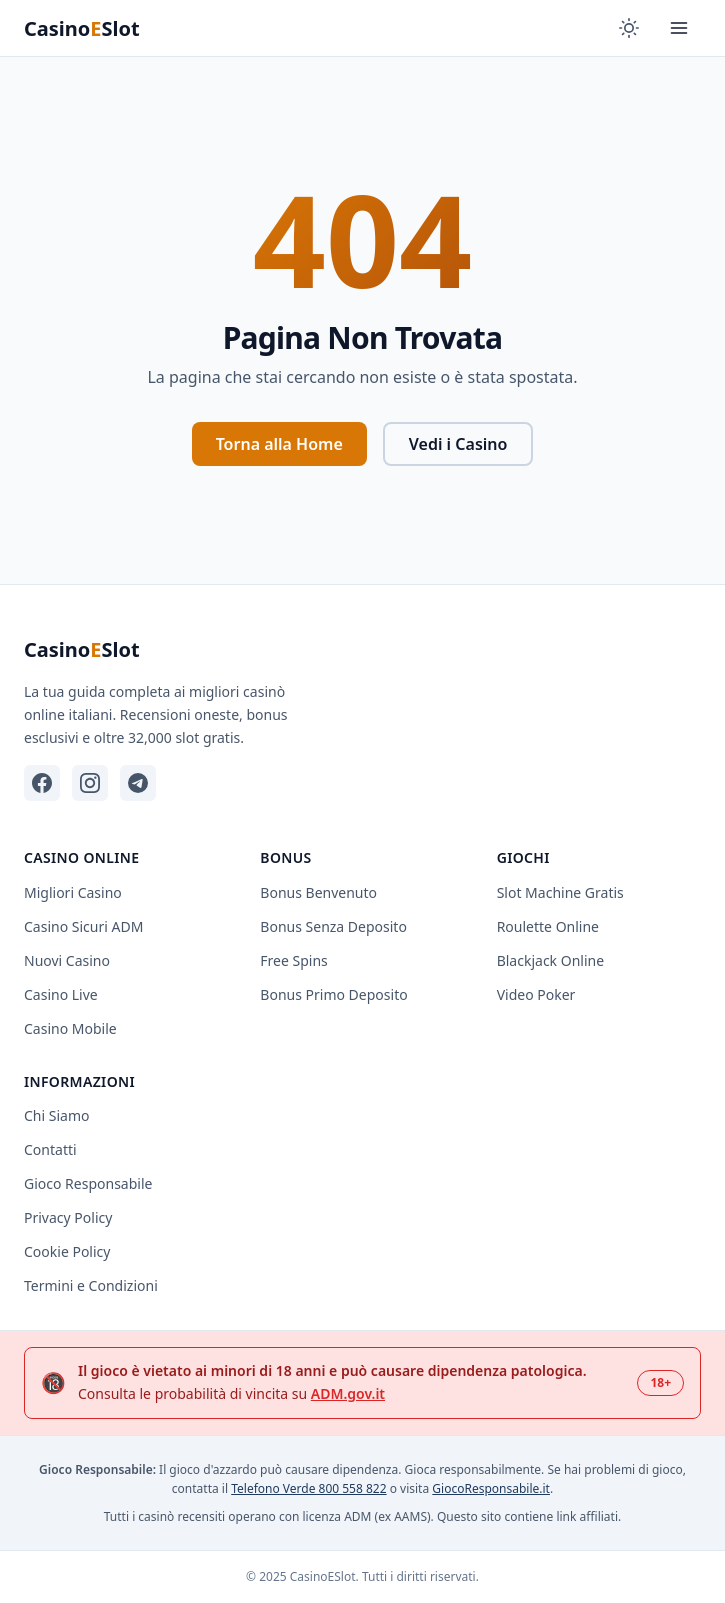 The image size is (725, 1603). Describe the element at coordinates (42, 783) in the screenshot. I see `[Facebook]` at that location.